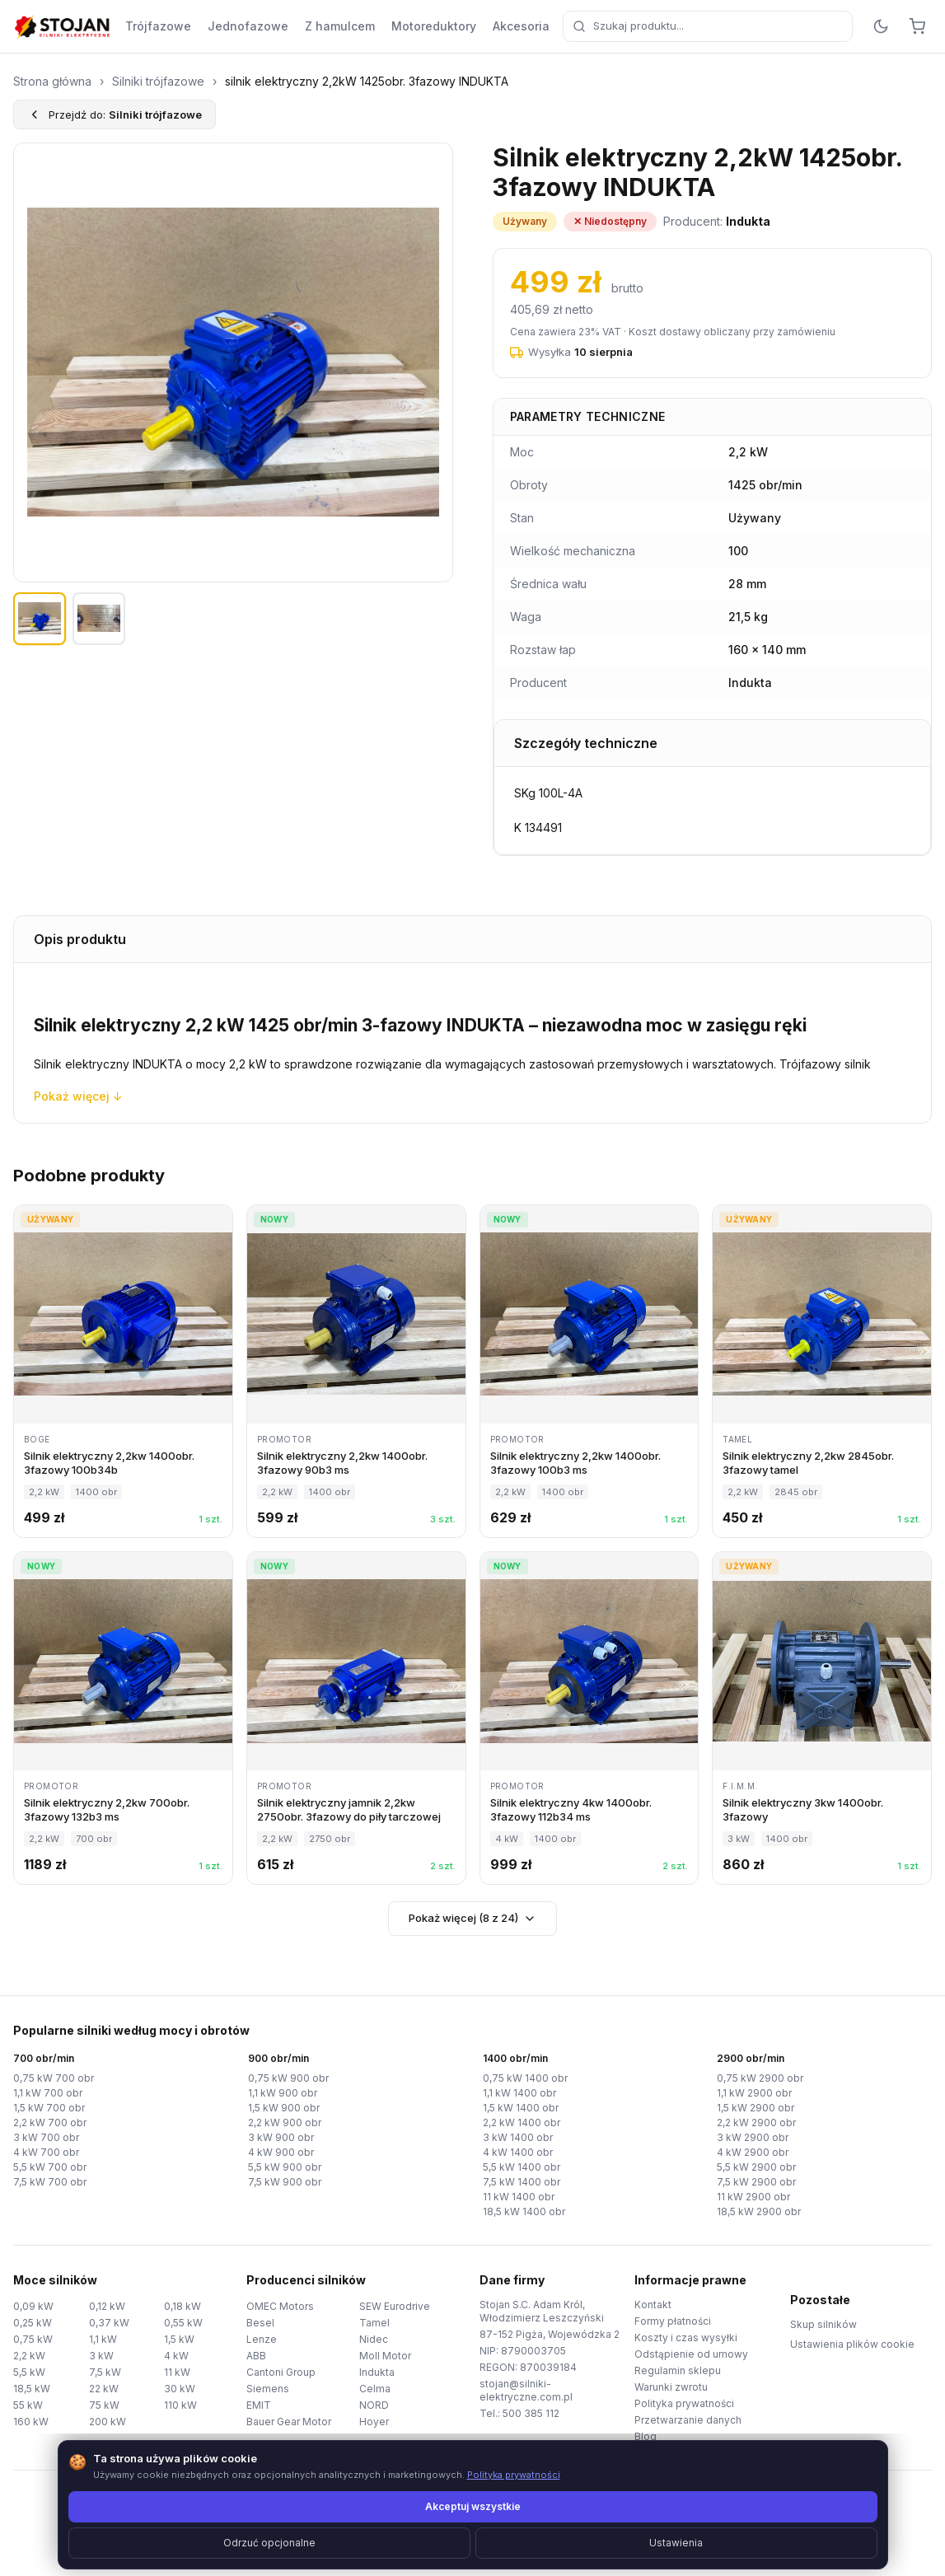 The width and height of the screenshot is (945, 2576). Describe the element at coordinates (284, 2182) in the screenshot. I see `7,5 kW 900 obr` at that location.